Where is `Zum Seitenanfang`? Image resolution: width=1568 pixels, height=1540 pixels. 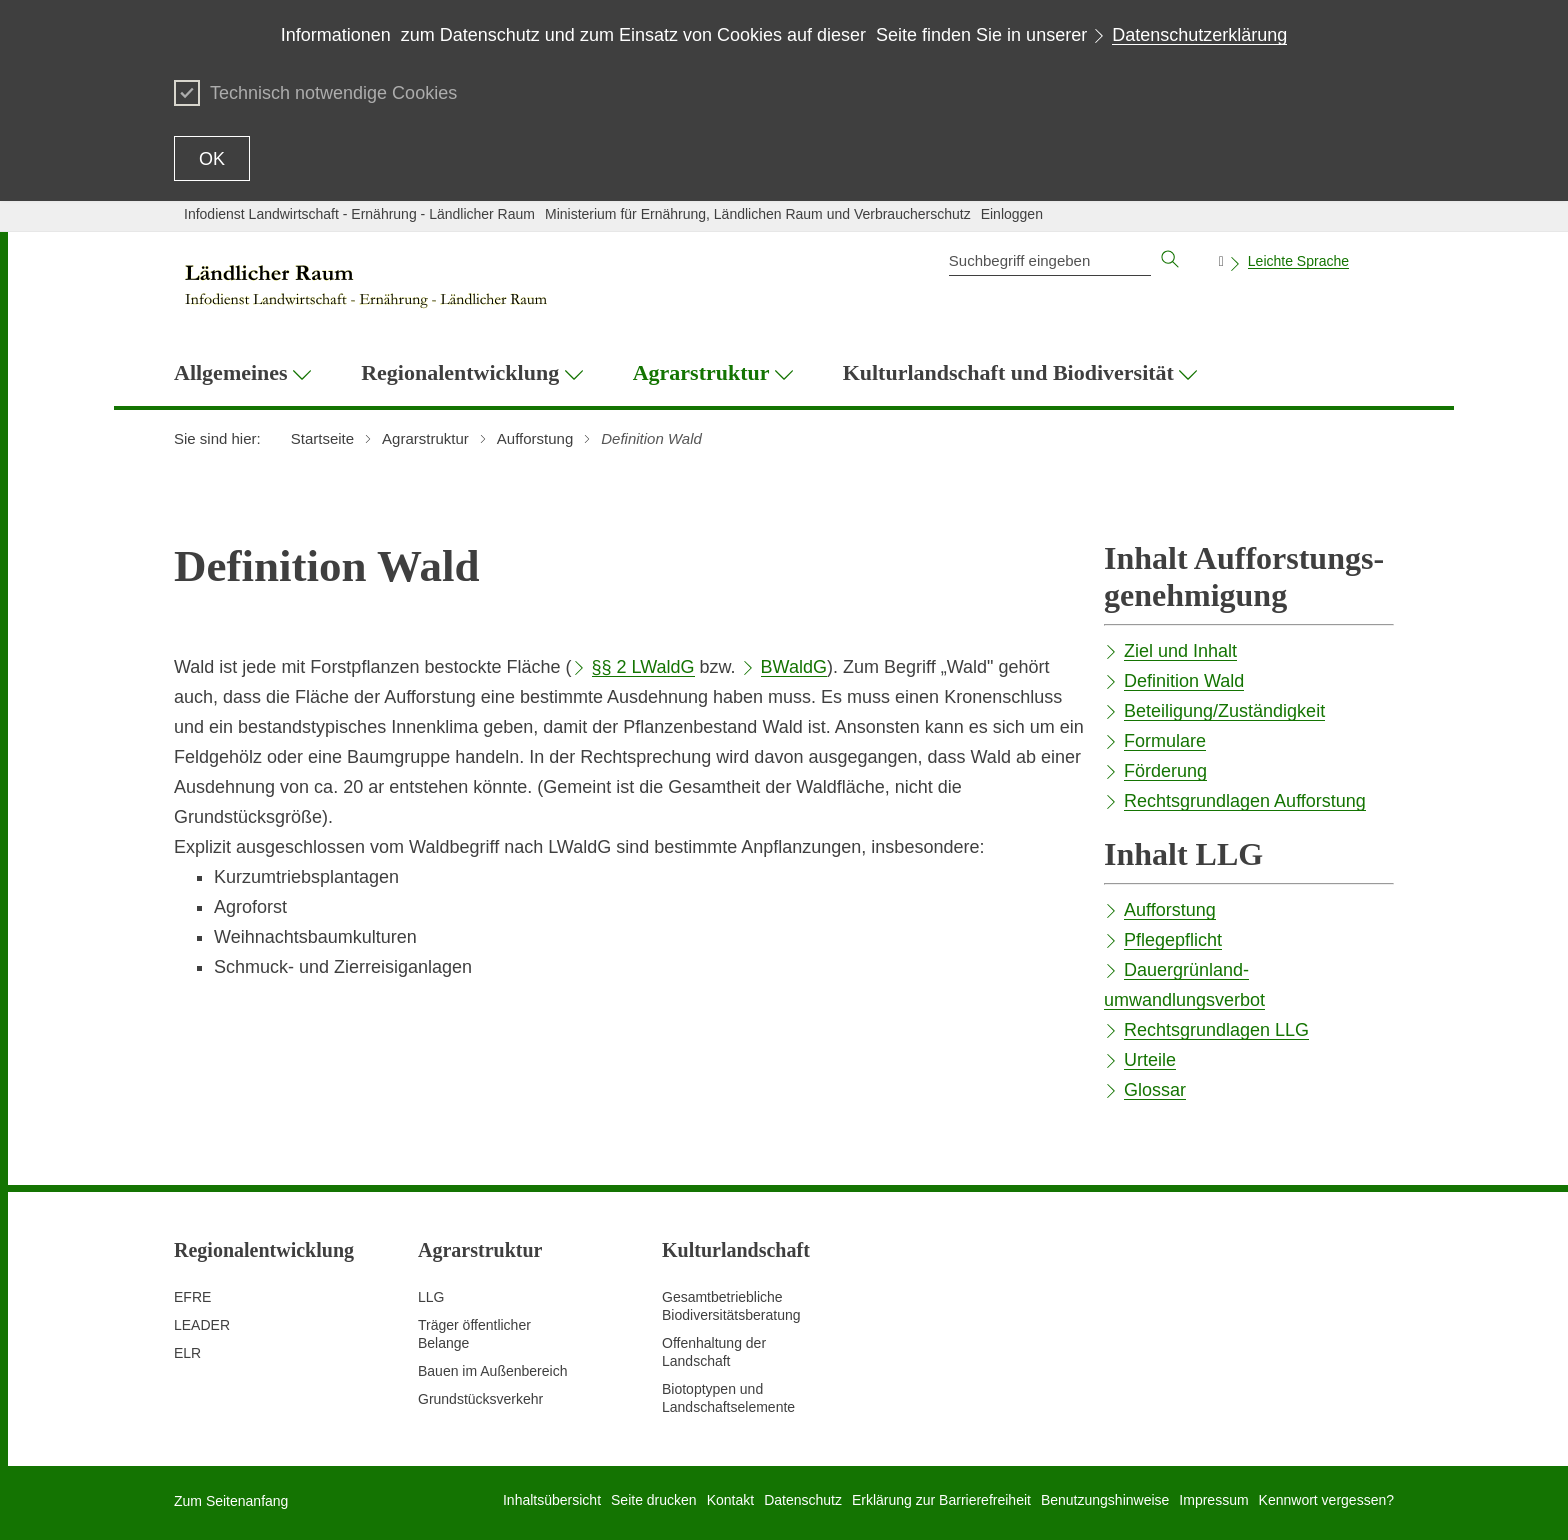 Zum Seitenanfang is located at coordinates (231, 1501).